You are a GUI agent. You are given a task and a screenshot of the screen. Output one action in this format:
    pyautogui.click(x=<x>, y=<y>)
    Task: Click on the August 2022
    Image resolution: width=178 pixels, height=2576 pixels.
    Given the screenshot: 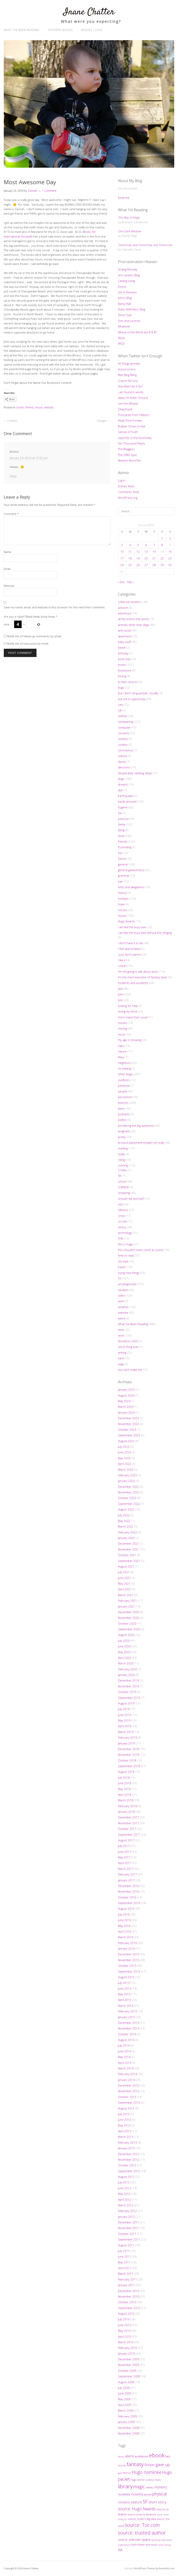 What is the action you would take?
    pyautogui.click(x=126, y=1509)
    